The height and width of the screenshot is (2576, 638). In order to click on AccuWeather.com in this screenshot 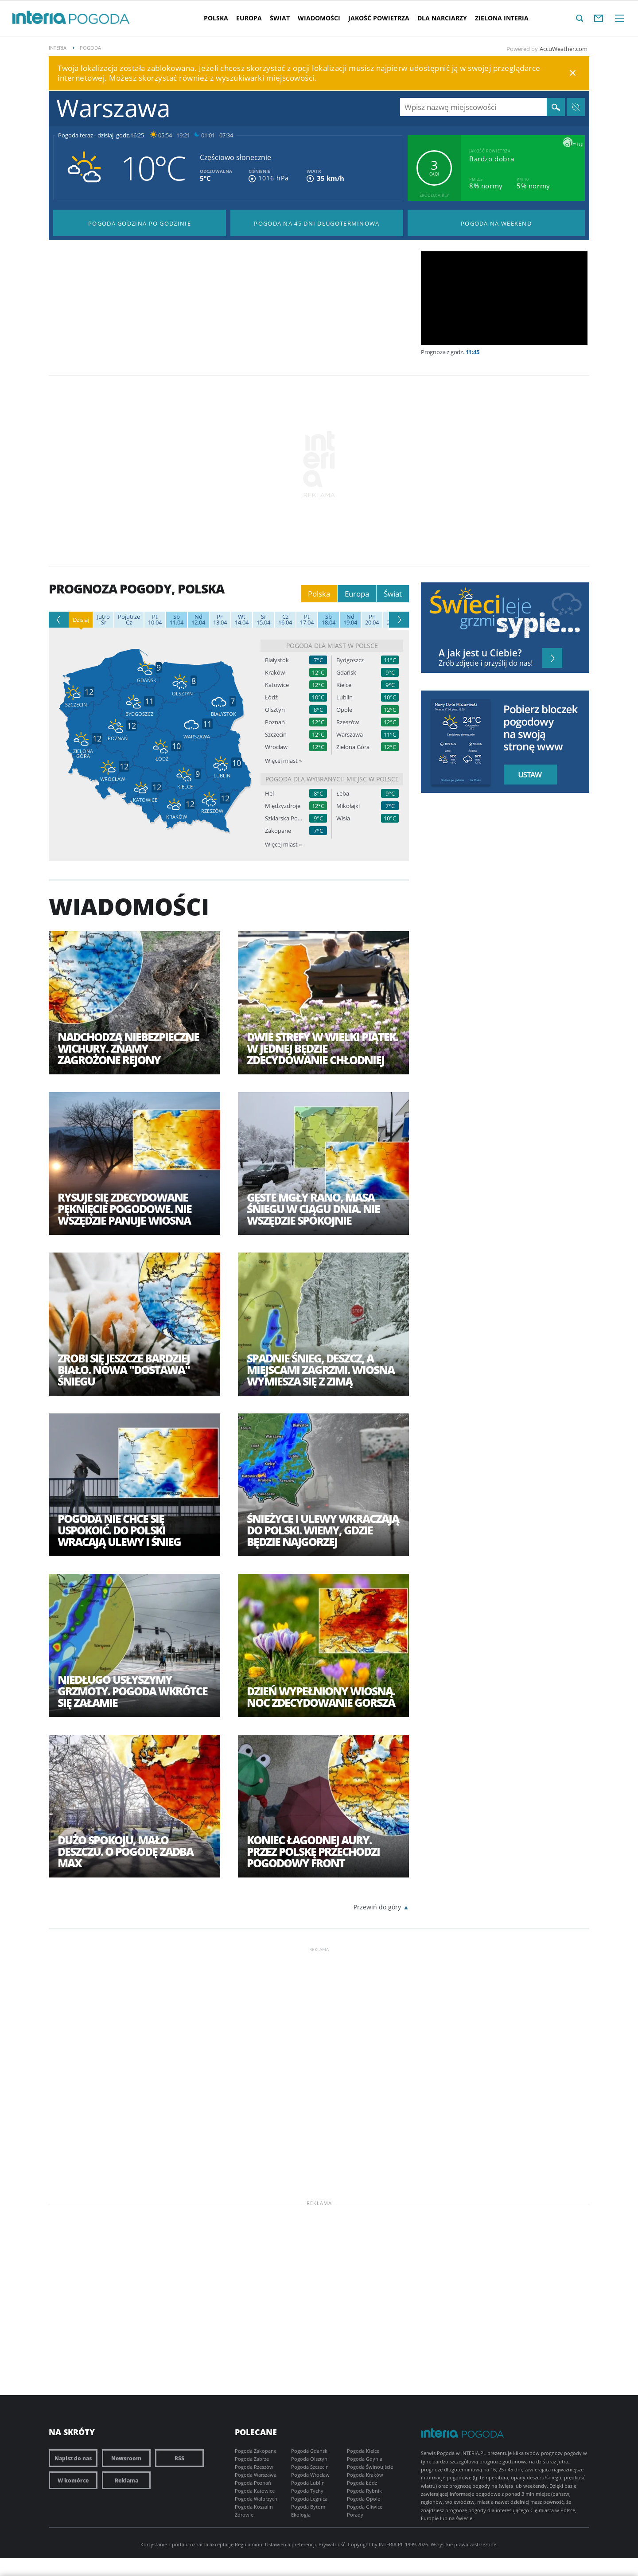, I will do `click(563, 49)`.